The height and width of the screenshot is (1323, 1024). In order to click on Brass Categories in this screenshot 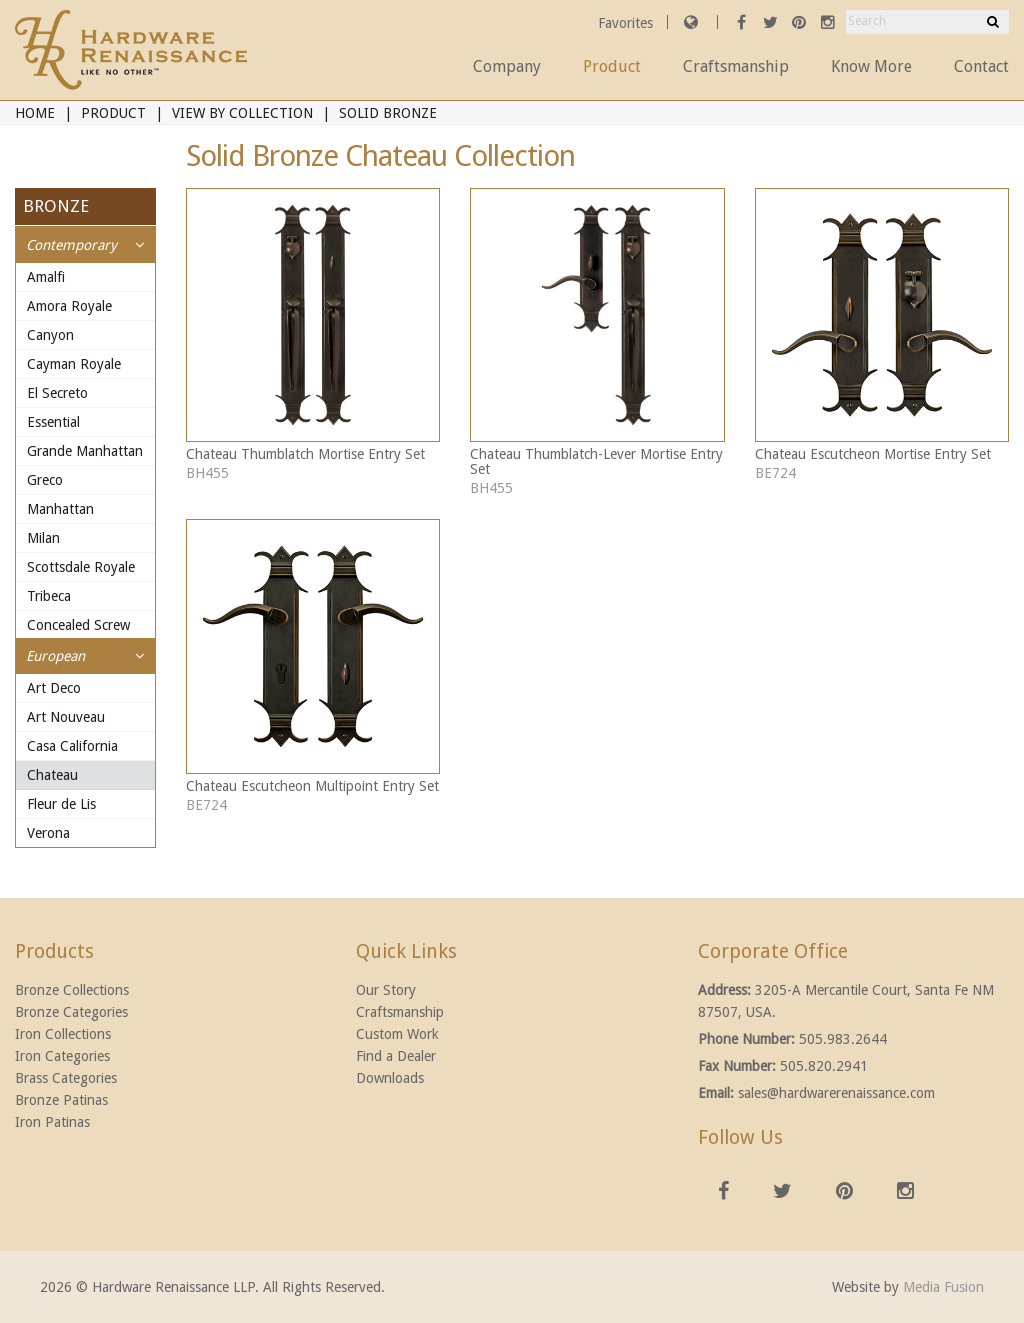, I will do `click(66, 1078)`.